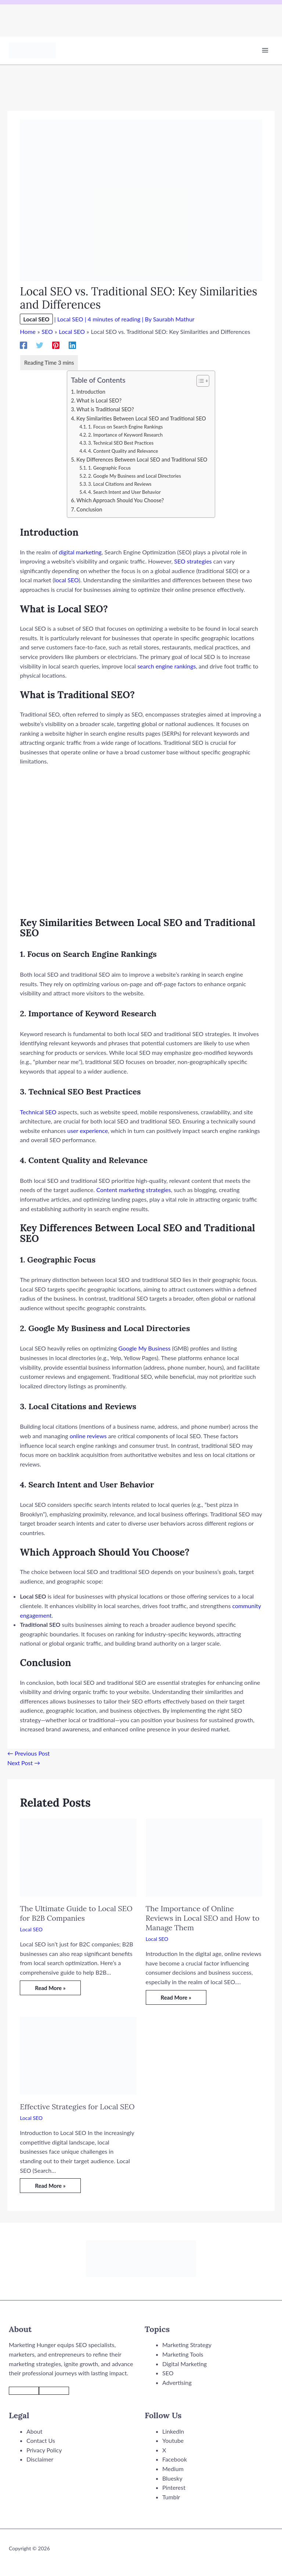  I want to click on [Linkedin], so click(72, 345).